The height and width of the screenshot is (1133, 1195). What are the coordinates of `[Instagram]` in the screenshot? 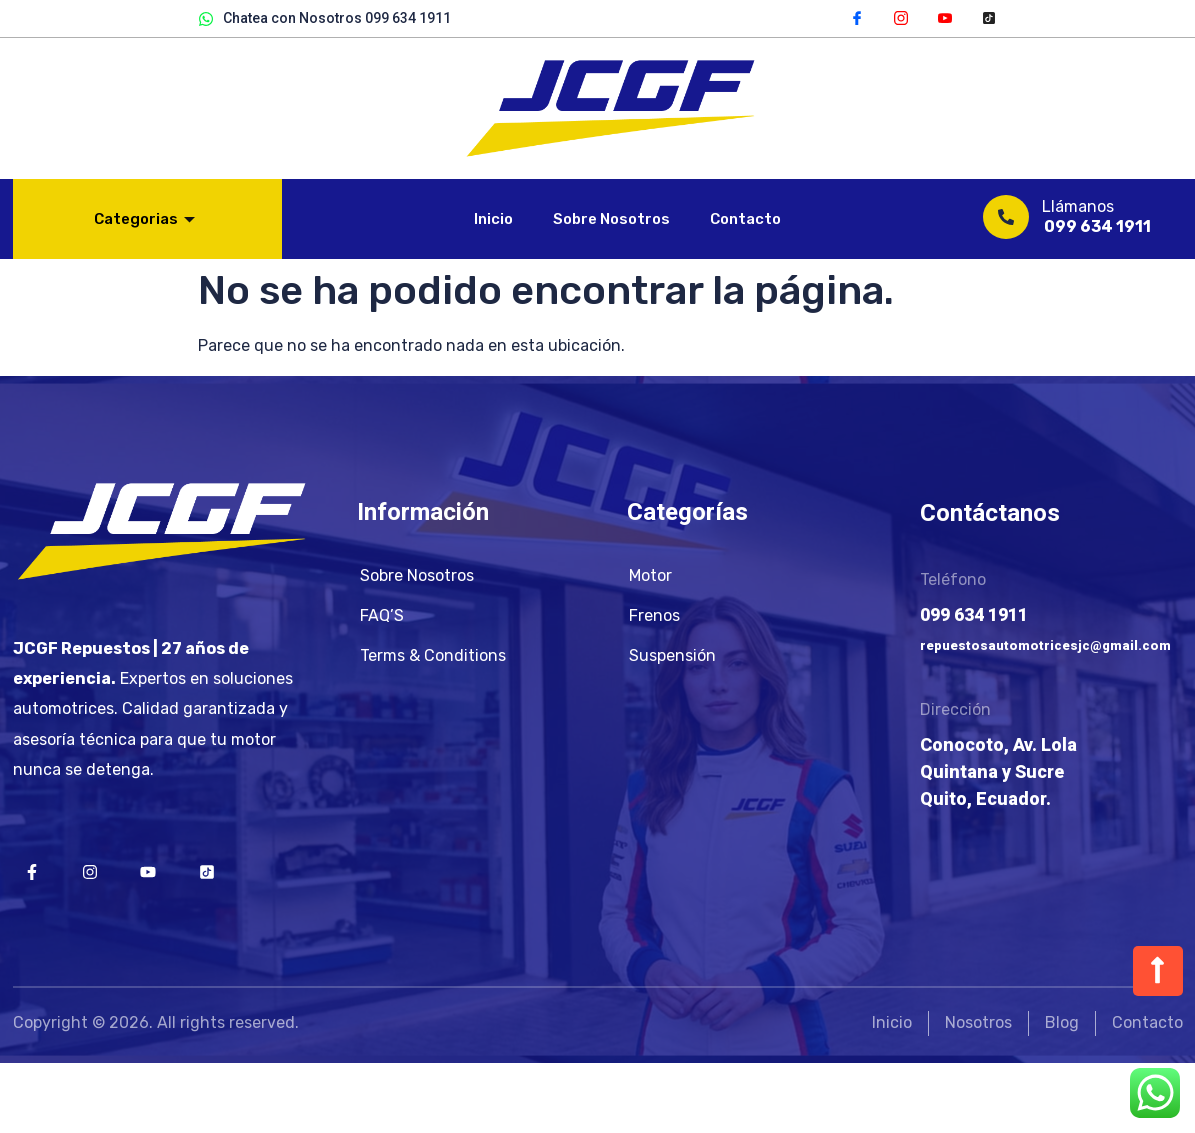 It's located at (901, 17).